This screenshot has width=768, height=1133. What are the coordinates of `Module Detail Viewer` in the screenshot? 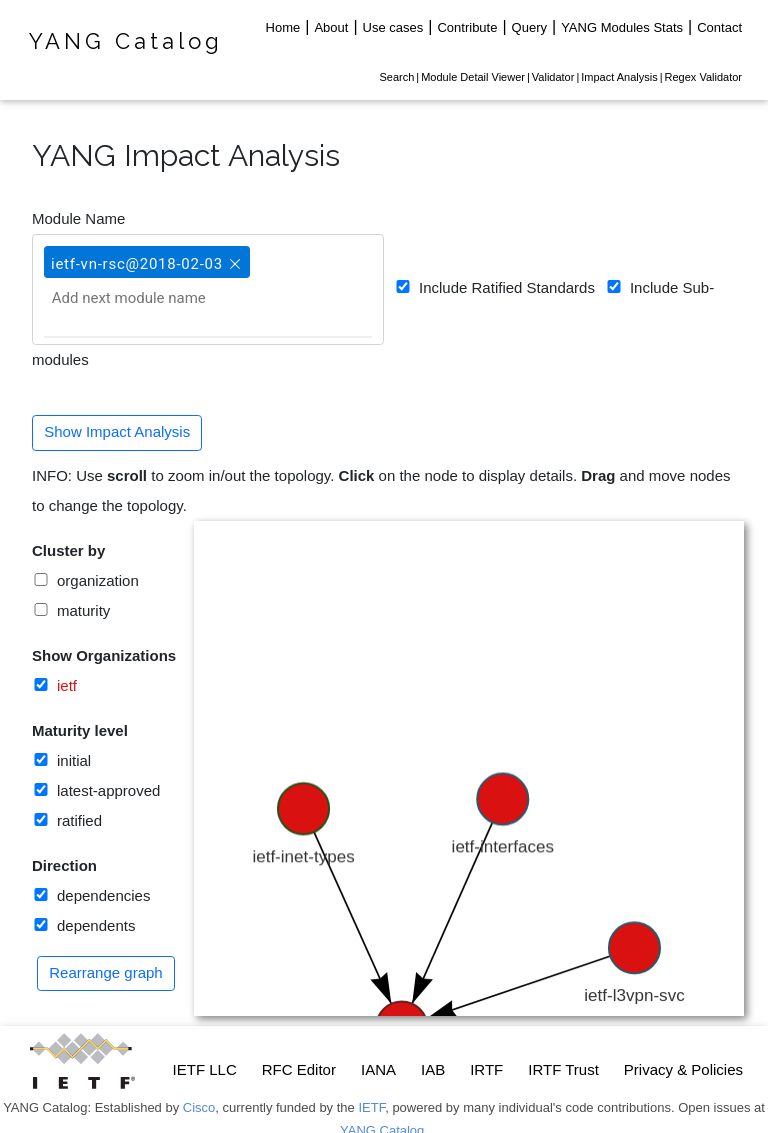 It's located at (473, 77).